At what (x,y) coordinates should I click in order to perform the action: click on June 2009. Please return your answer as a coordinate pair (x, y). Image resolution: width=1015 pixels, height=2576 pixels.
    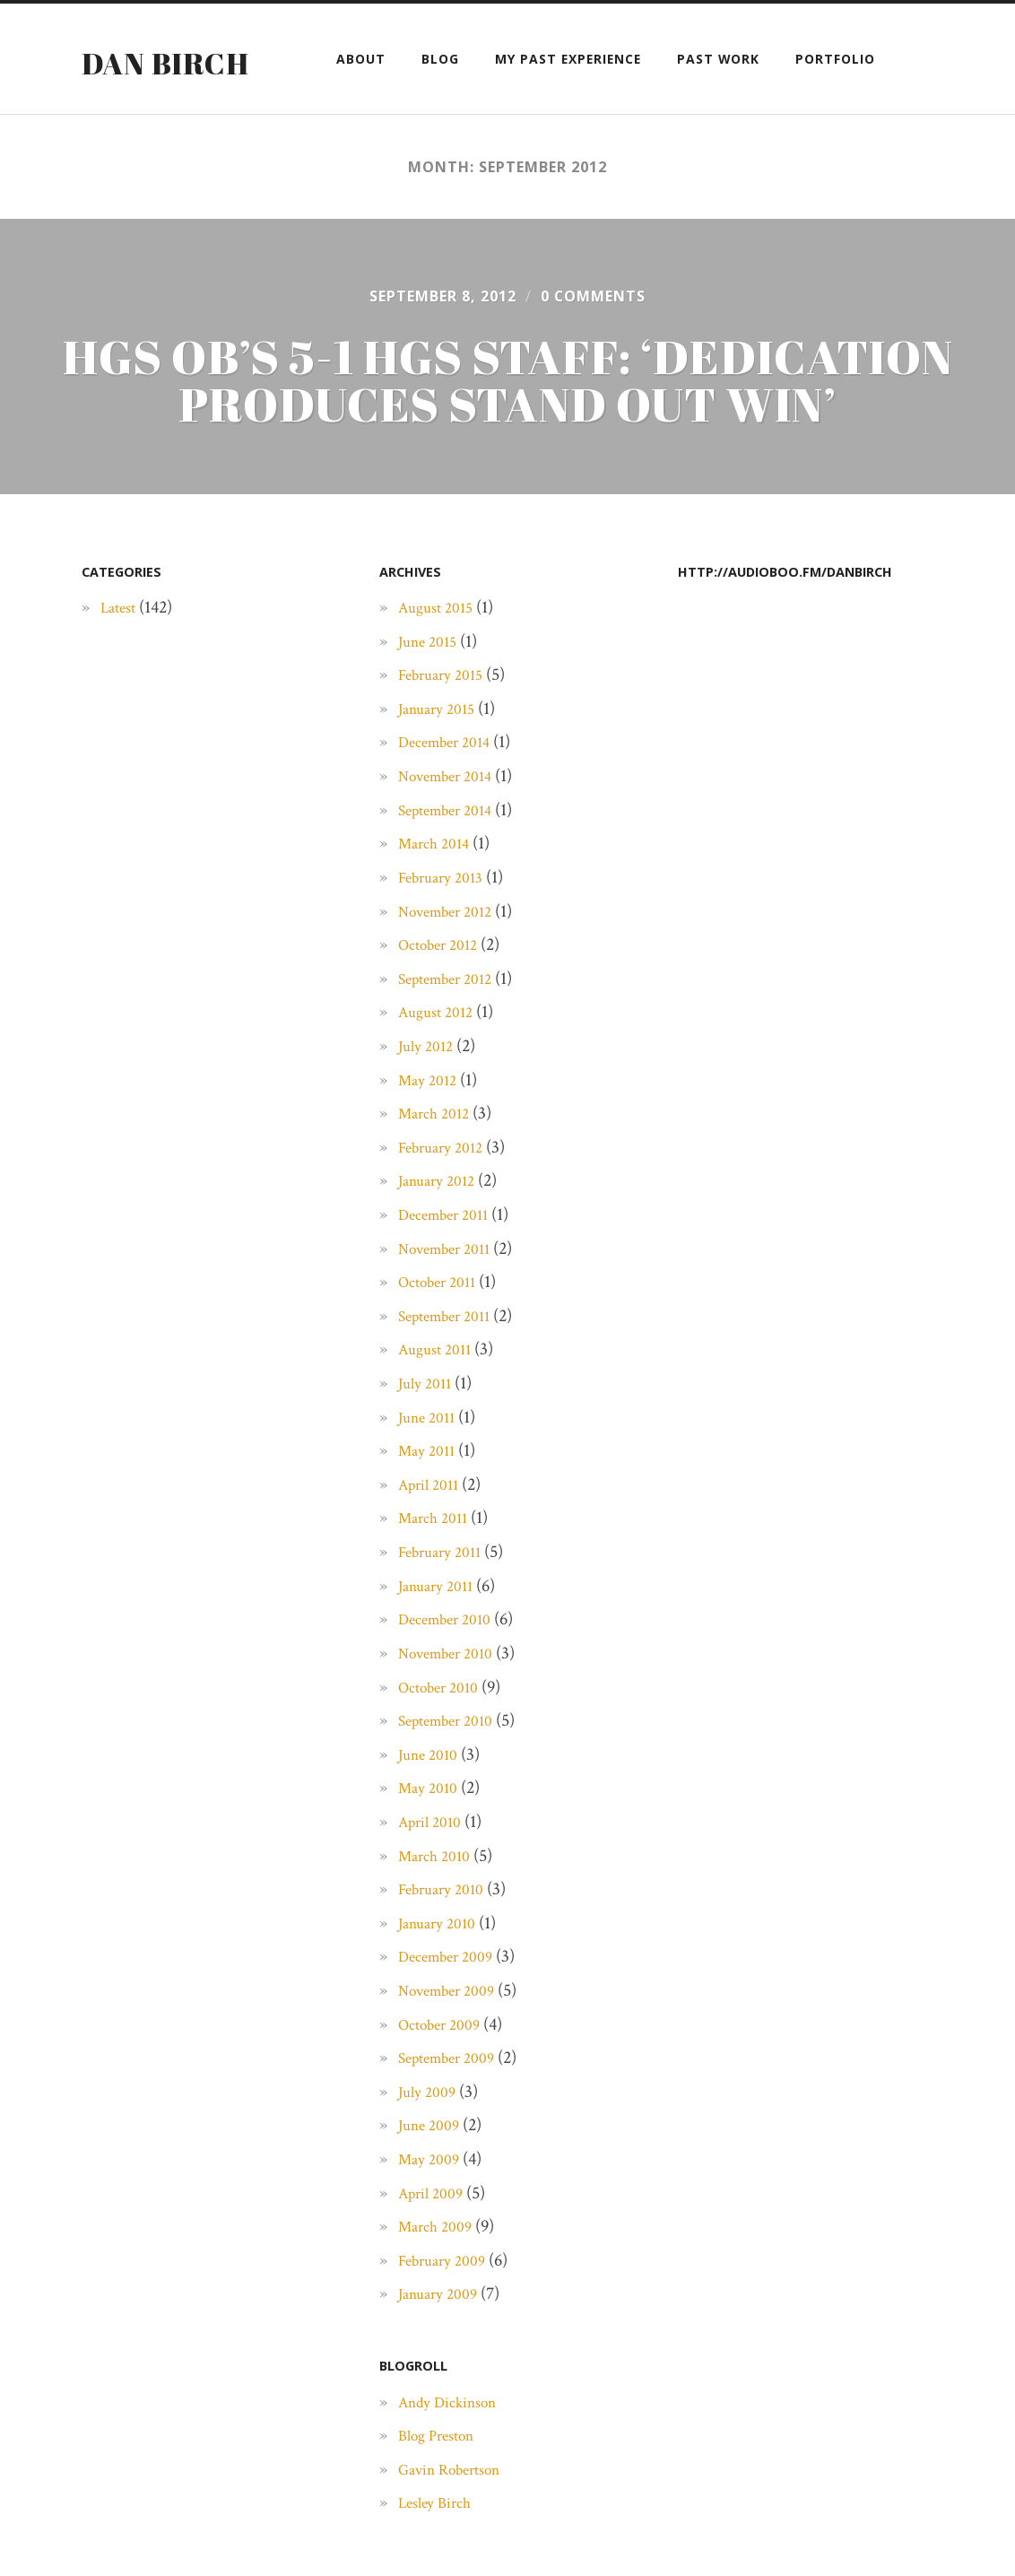
    Looking at the image, I should click on (432, 2185).